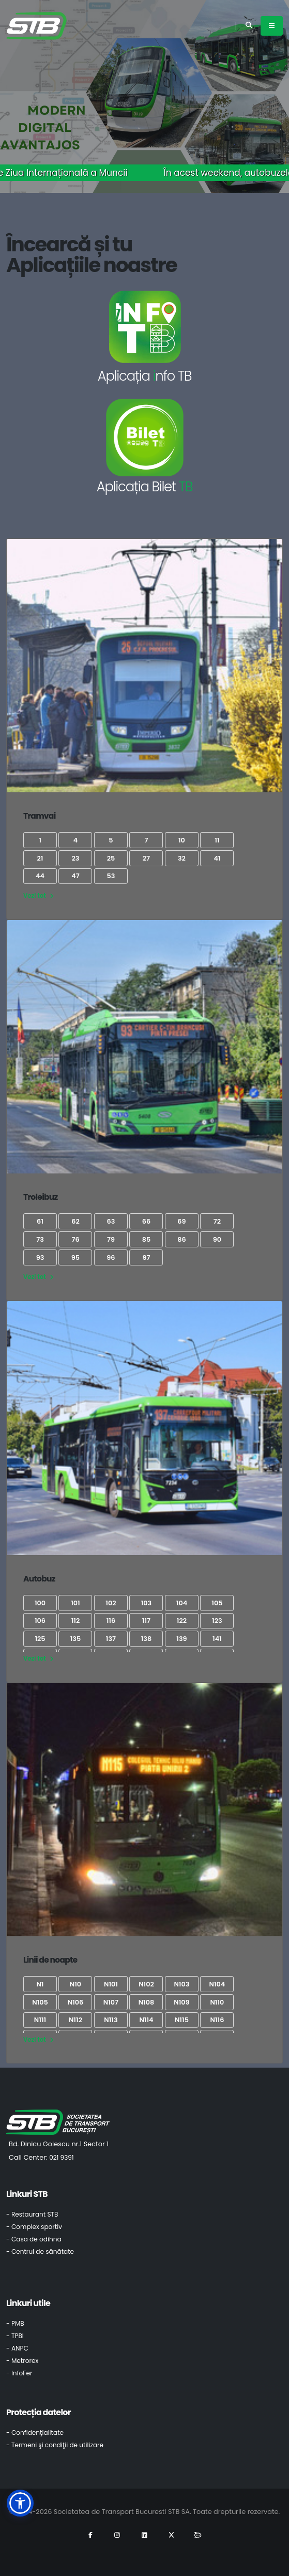 This screenshot has width=289, height=2576. What do you see at coordinates (217, 2019) in the screenshot?
I see `N116` at bounding box center [217, 2019].